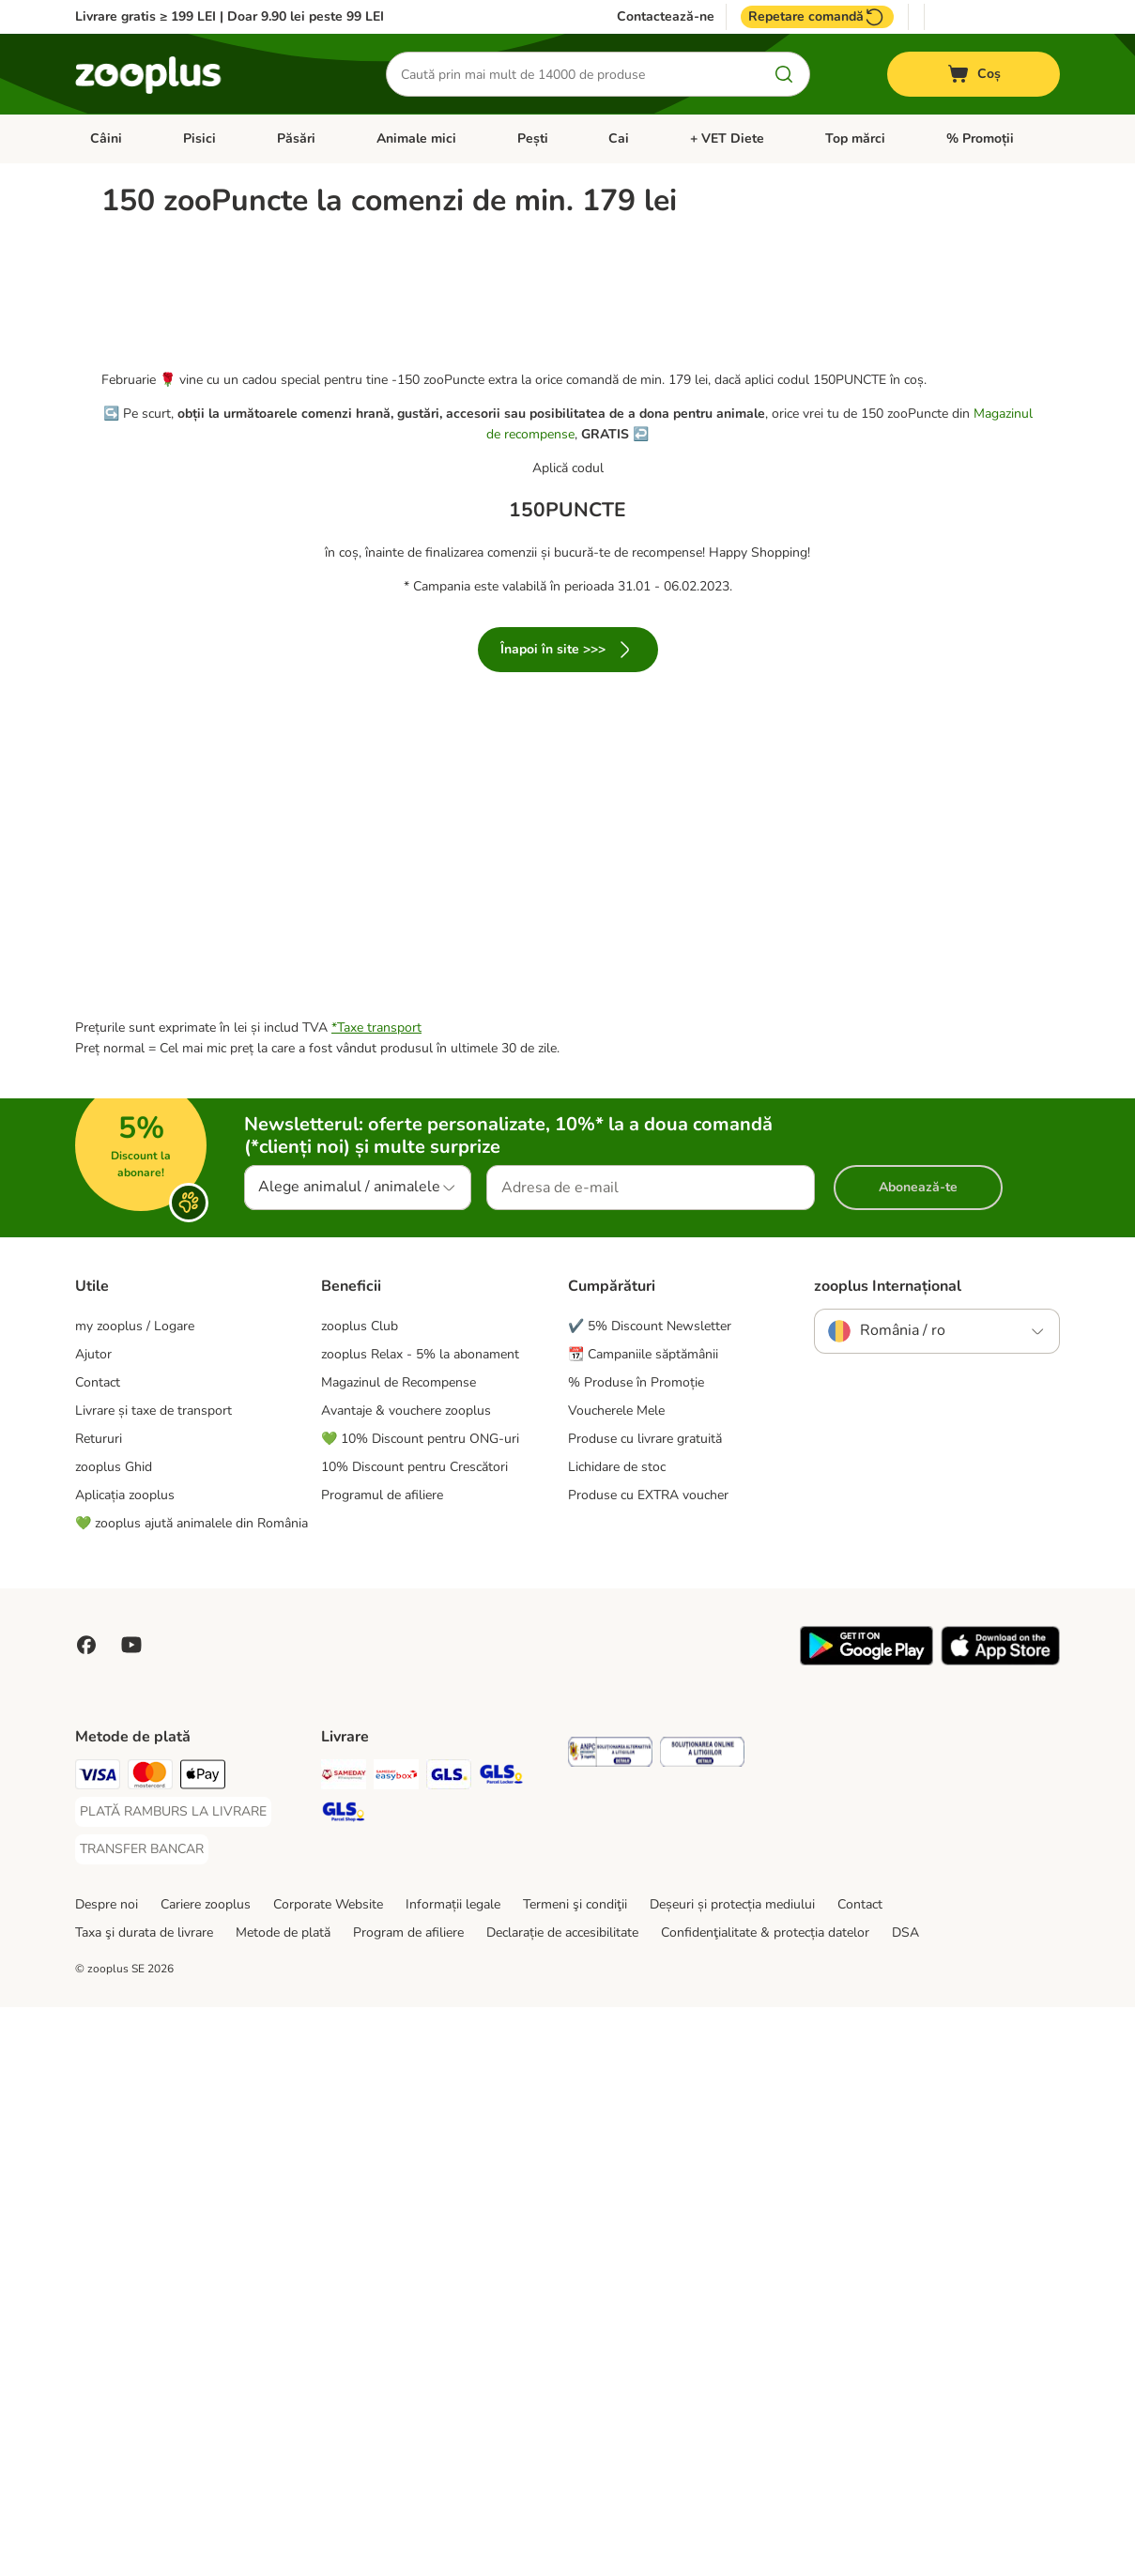 The height and width of the screenshot is (2576, 1135). I want to click on zooplus Relax - 5% la abonament, so click(420, 1923).